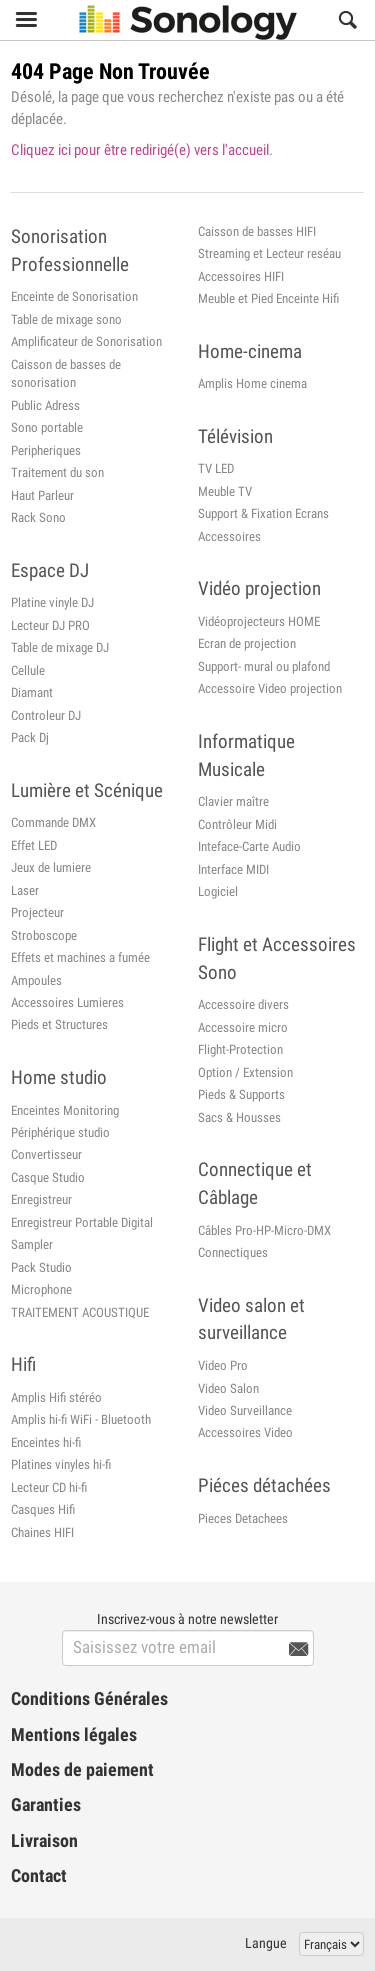 This screenshot has width=375, height=1971. Describe the element at coordinates (233, 801) in the screenshot. I see `Clavier maître` at that location.